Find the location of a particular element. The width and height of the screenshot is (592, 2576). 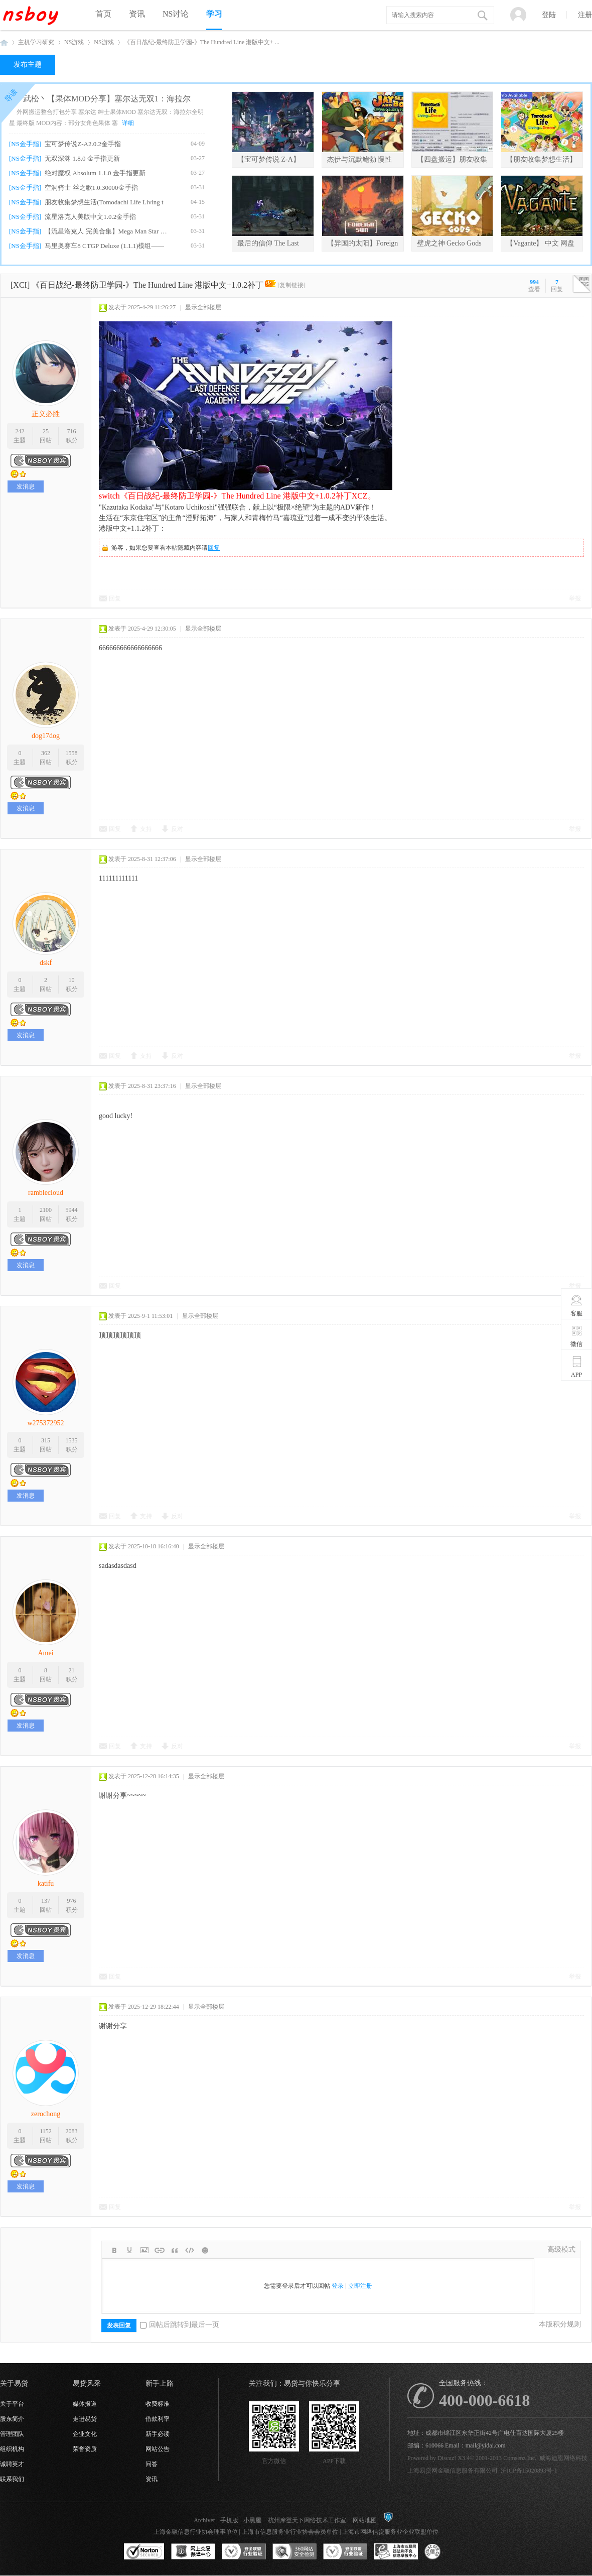

回帖后跳转到最后一页 is located at coordinates (179, 2324).